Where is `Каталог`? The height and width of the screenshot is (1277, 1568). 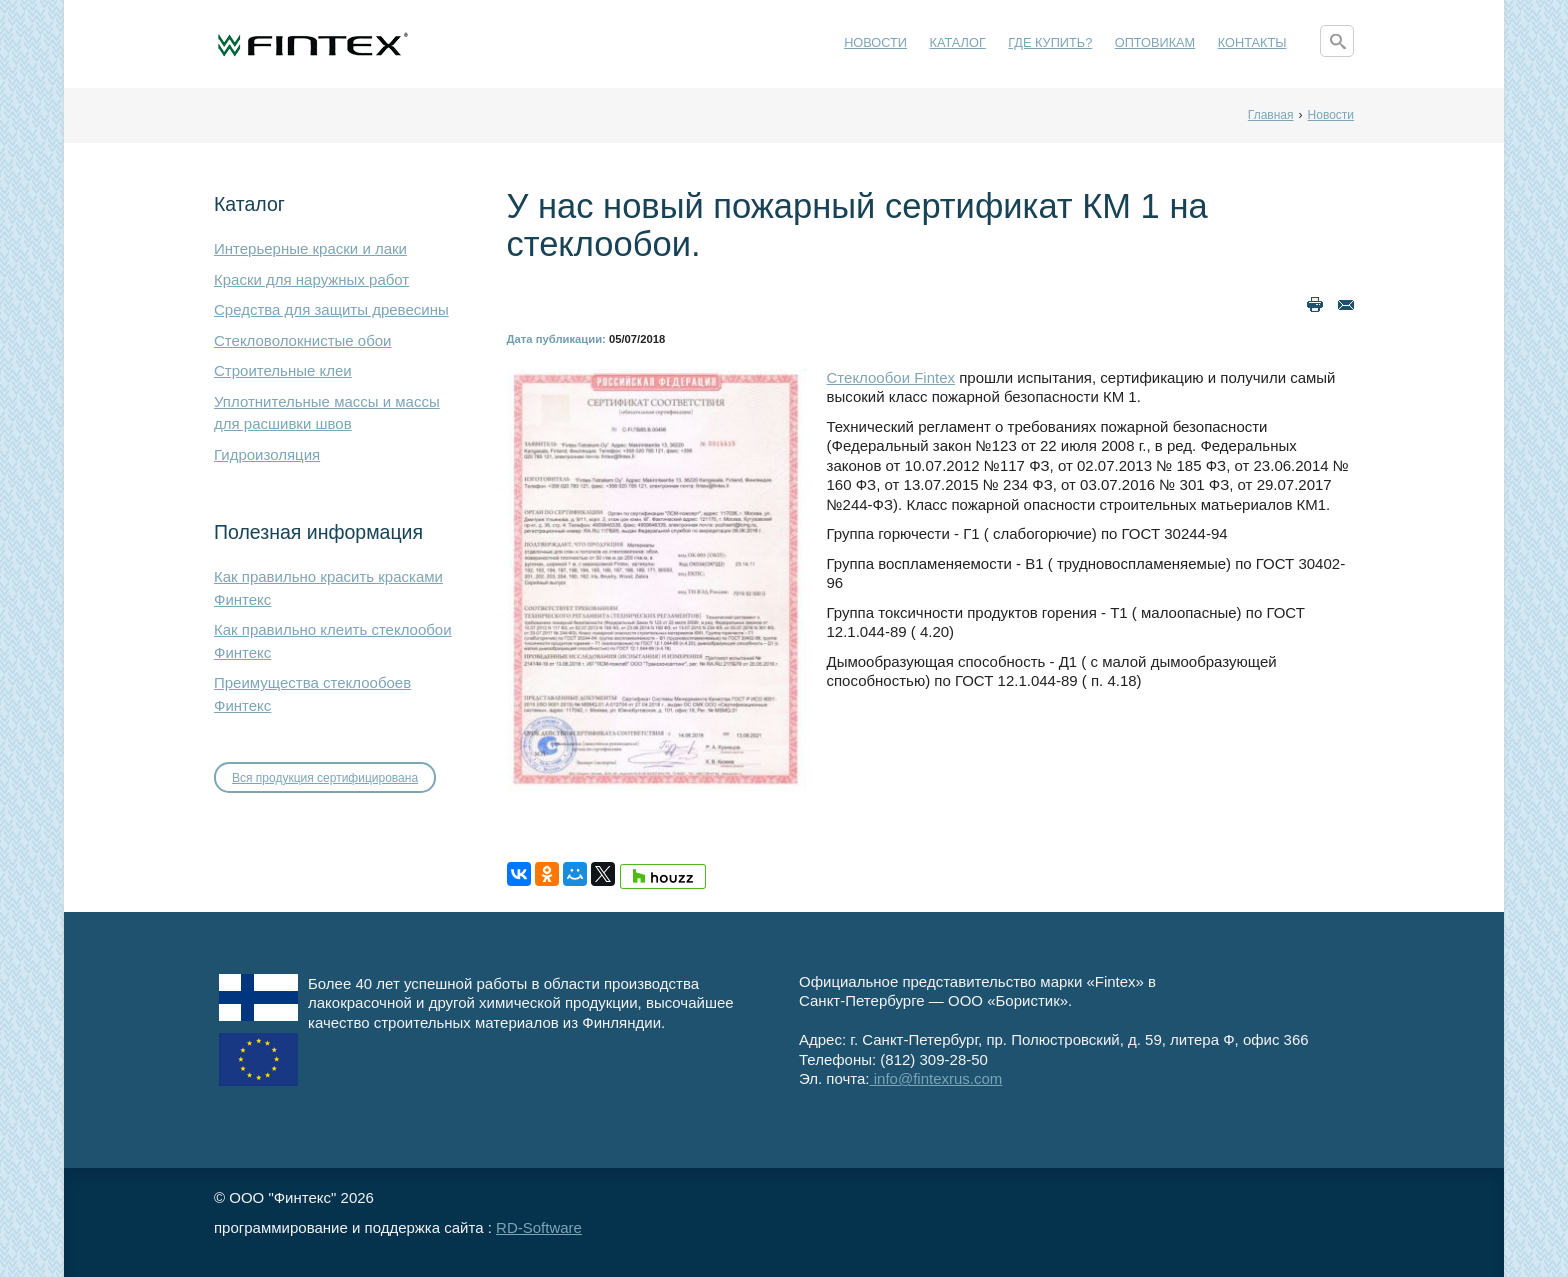
Каталог is located at coordinates (958, 42).